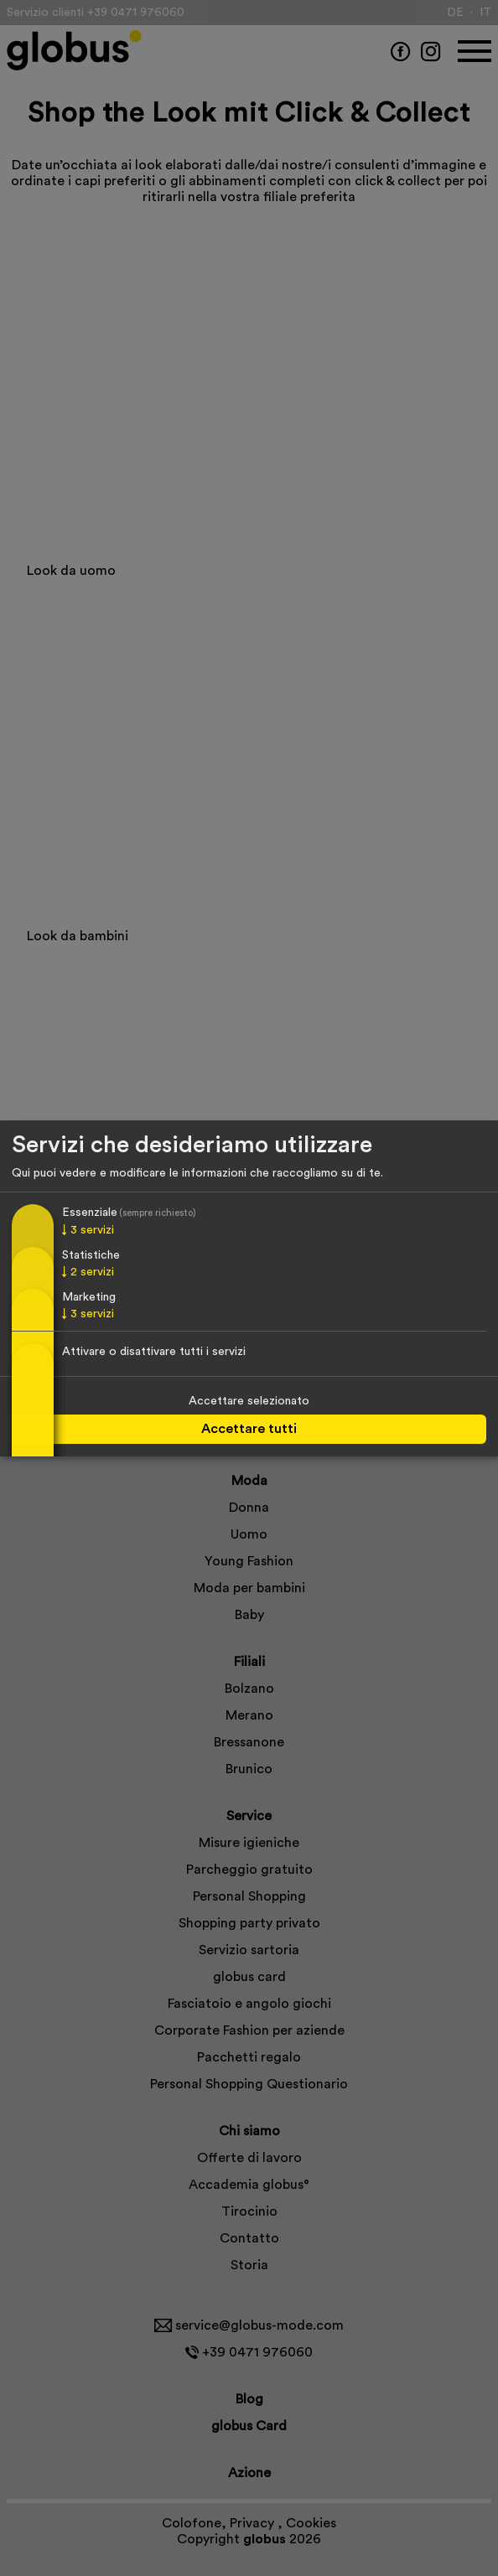  What do you see at coordinates (88, 1272) in the screenshot?
I see `2 servizi` at bounding box center [88, 1272].